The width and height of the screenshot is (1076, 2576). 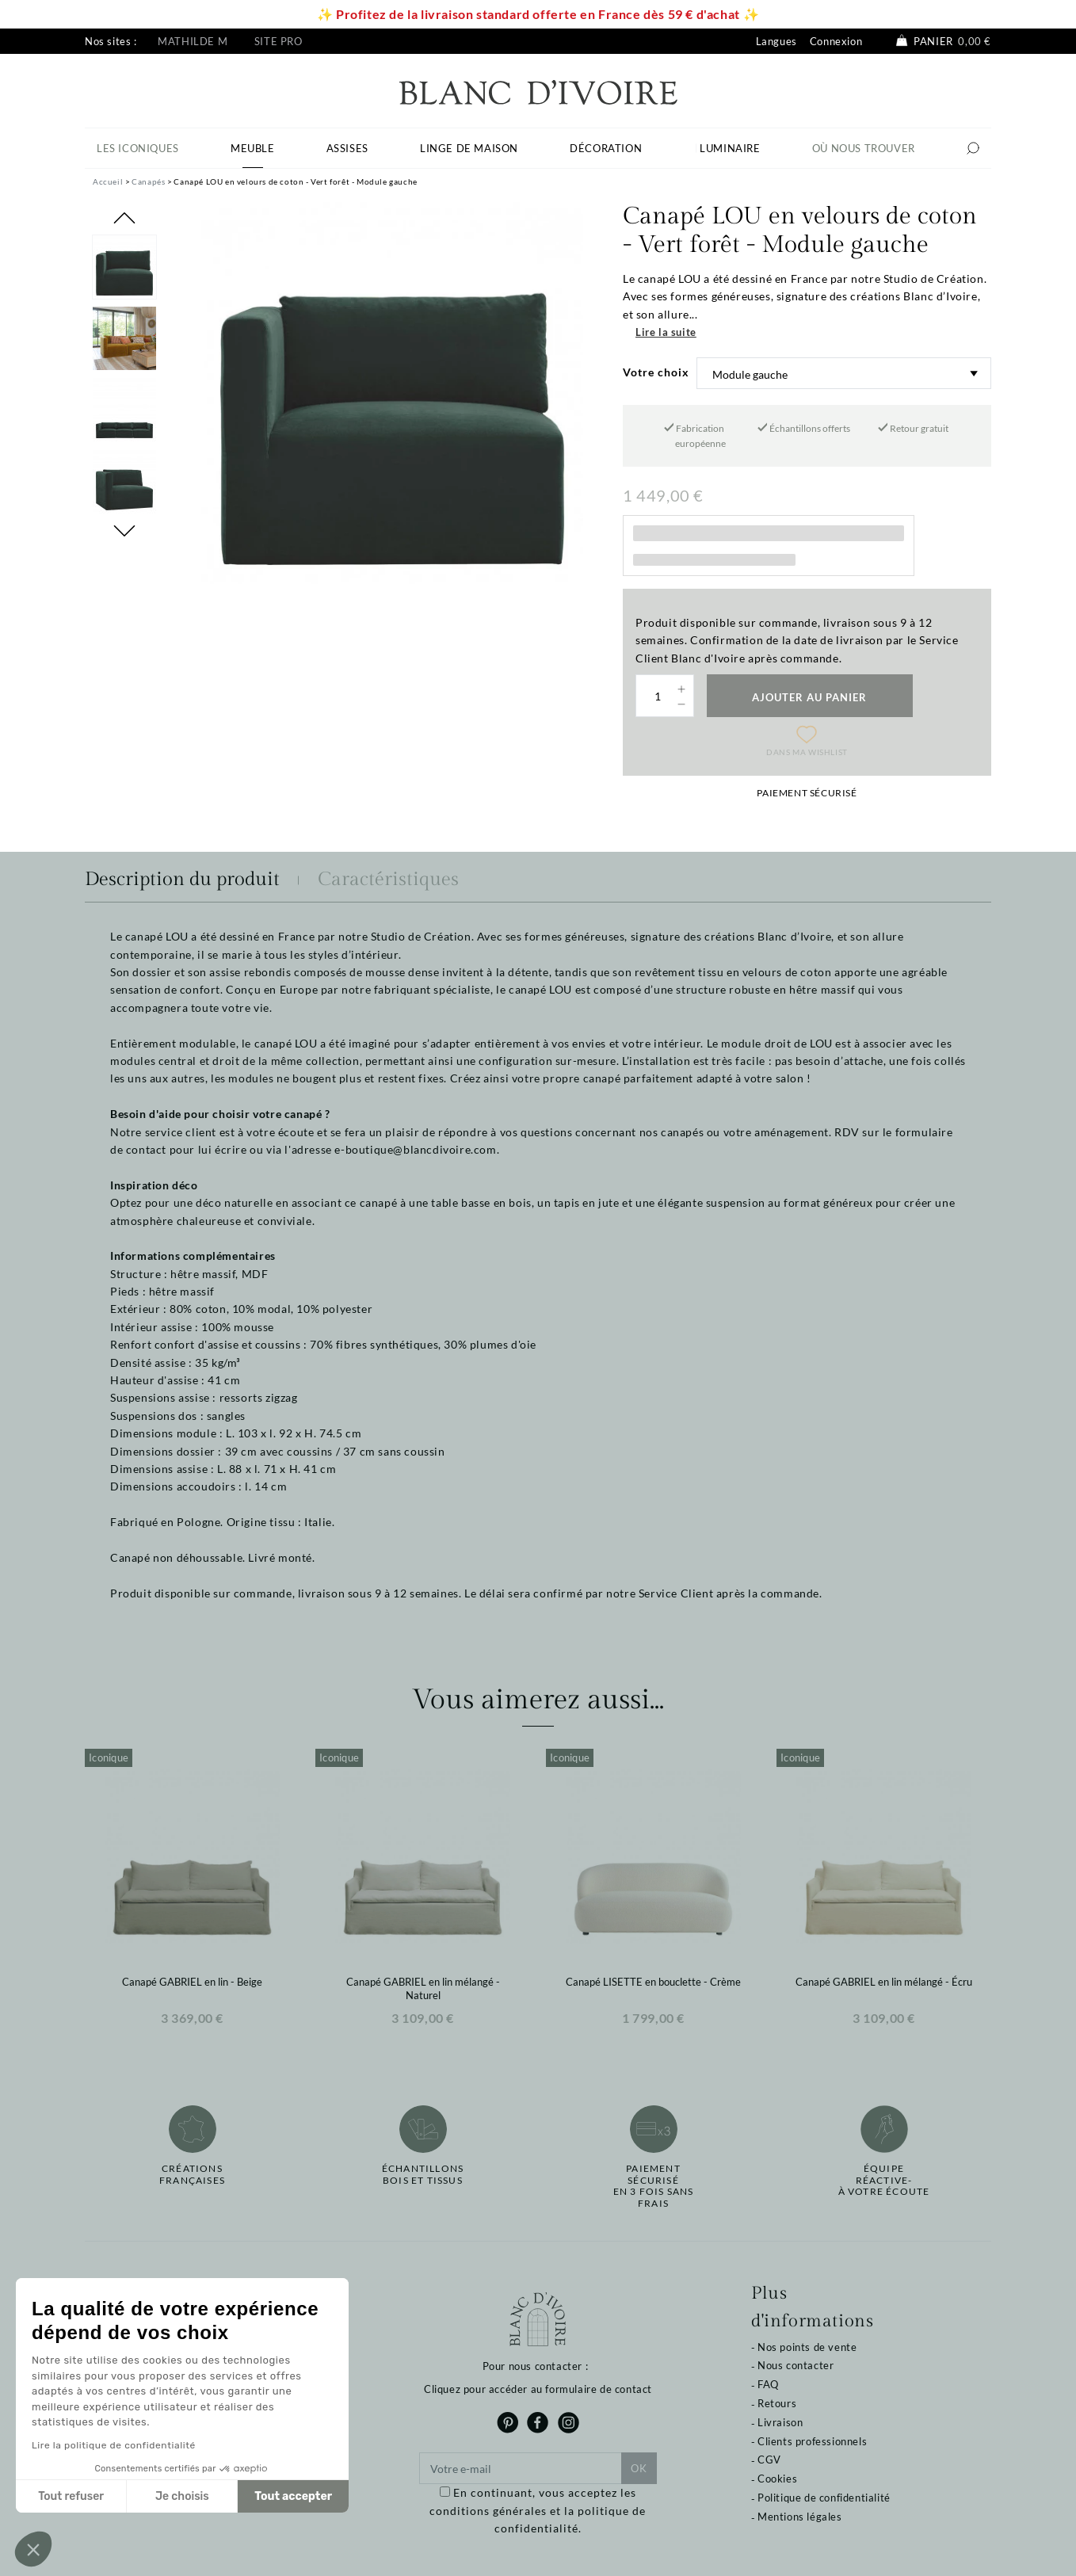 What do you see at coordinates (768, 2384) in the screenshot?
I see `FAQ` at bounding box center [768, 2384].